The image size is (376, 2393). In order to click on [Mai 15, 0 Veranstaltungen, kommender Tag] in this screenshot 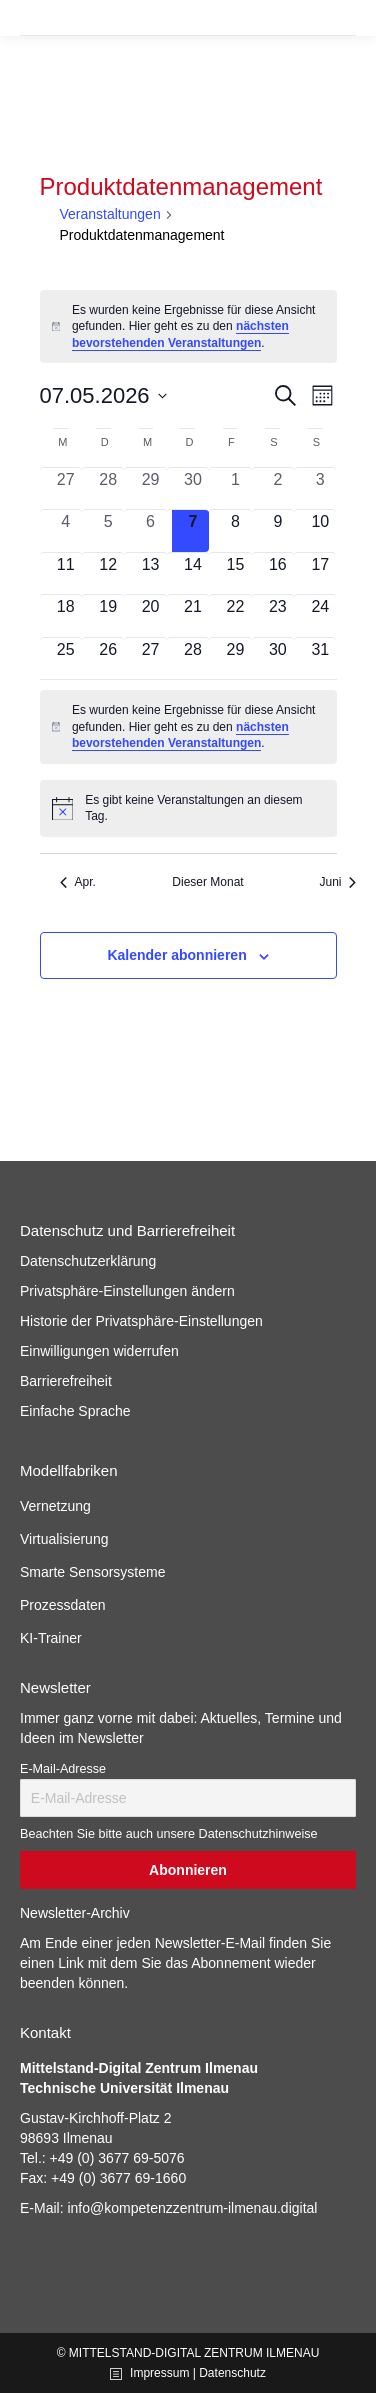, I will do `click(235, 573)`.